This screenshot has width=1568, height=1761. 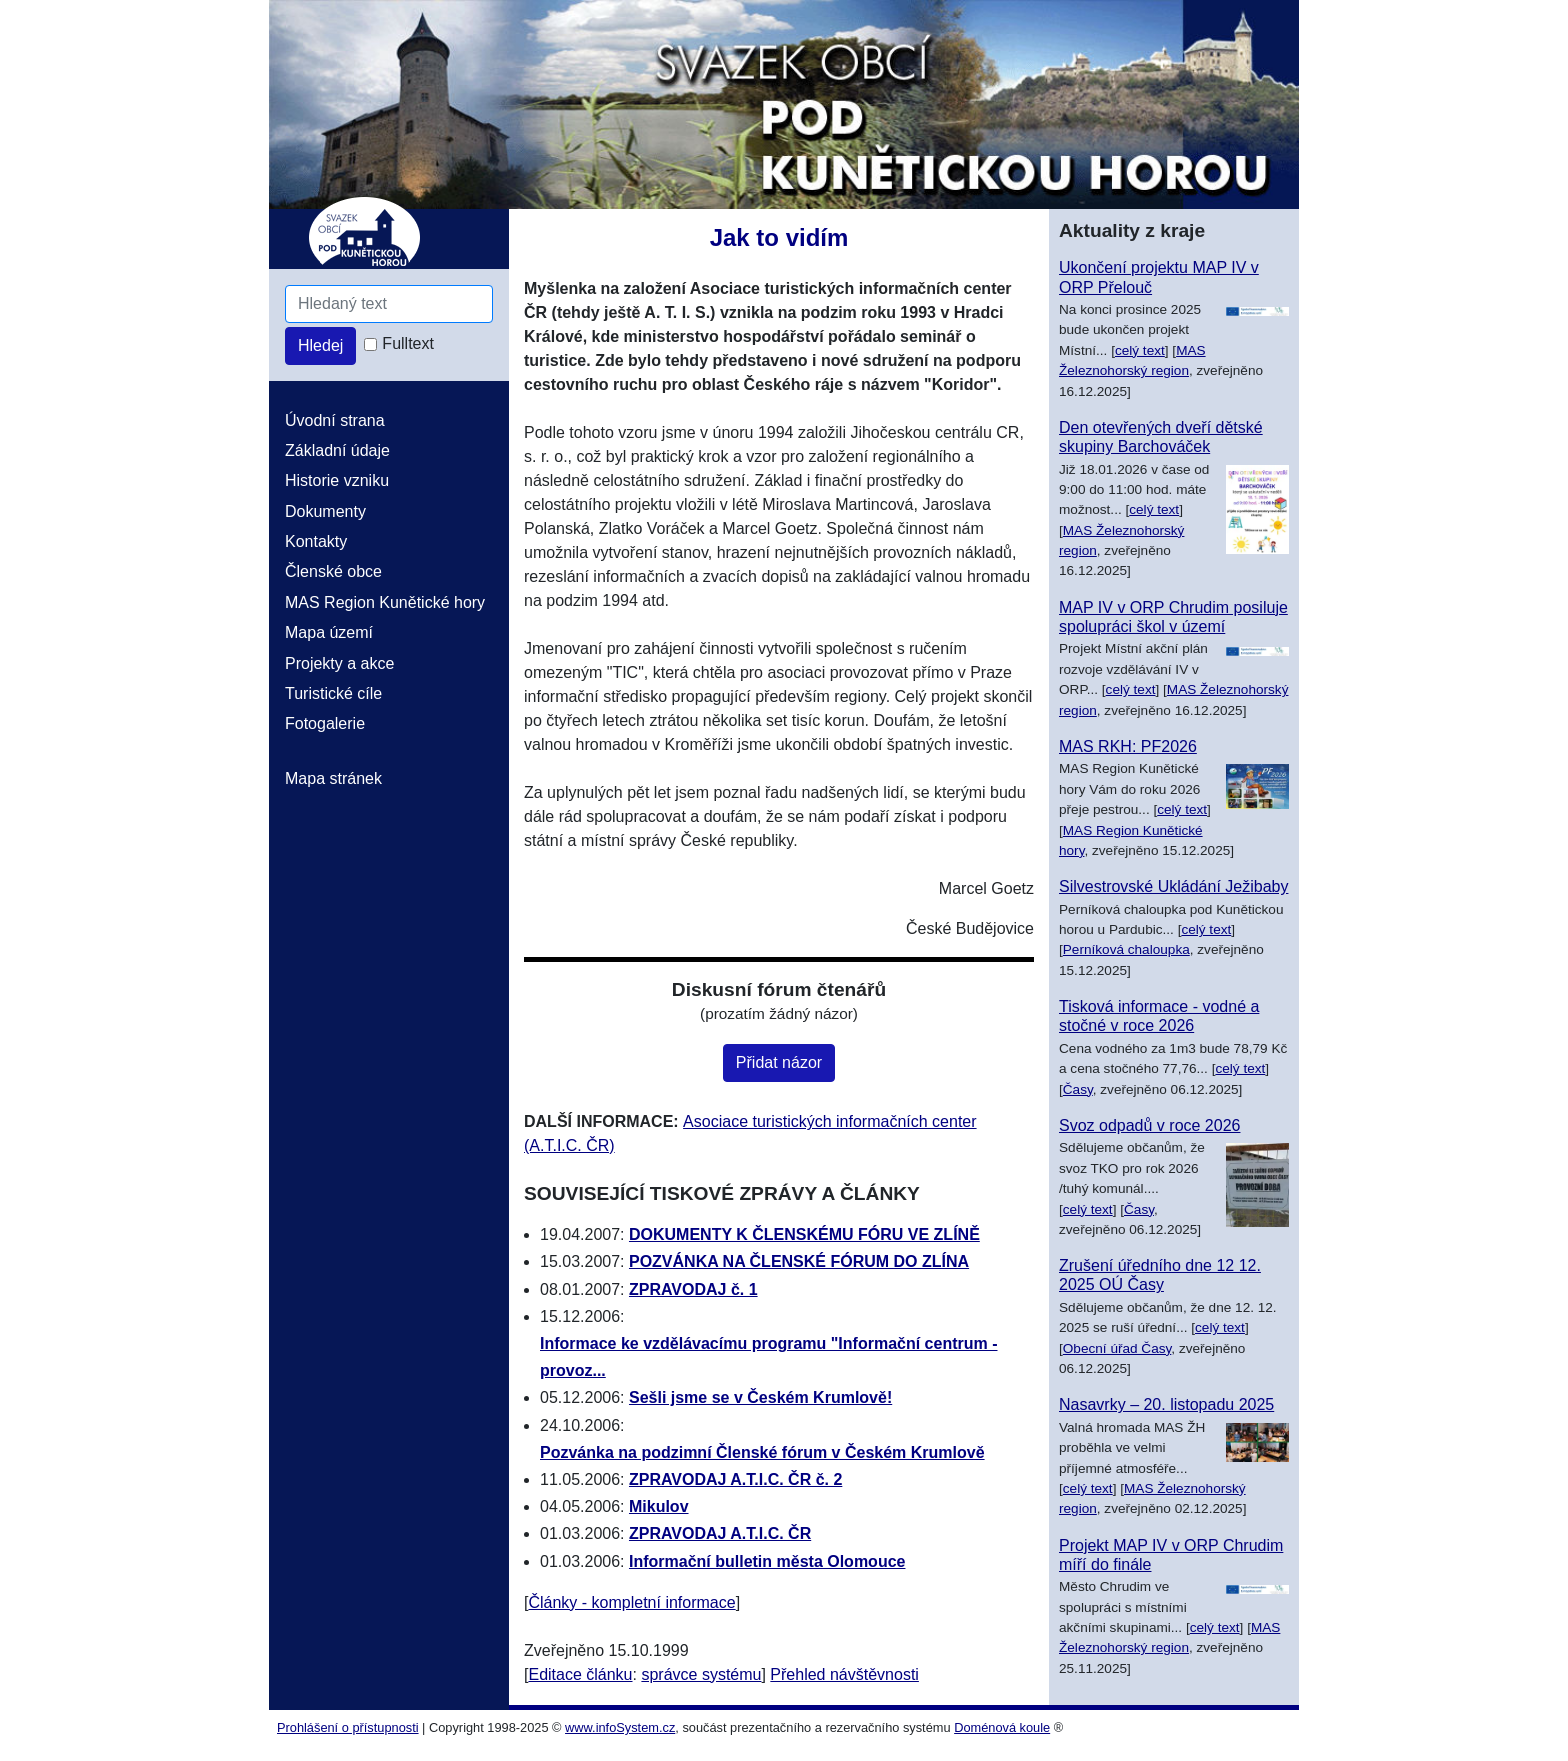 I want to click on Editace článku, so click(x=580, y=1674).